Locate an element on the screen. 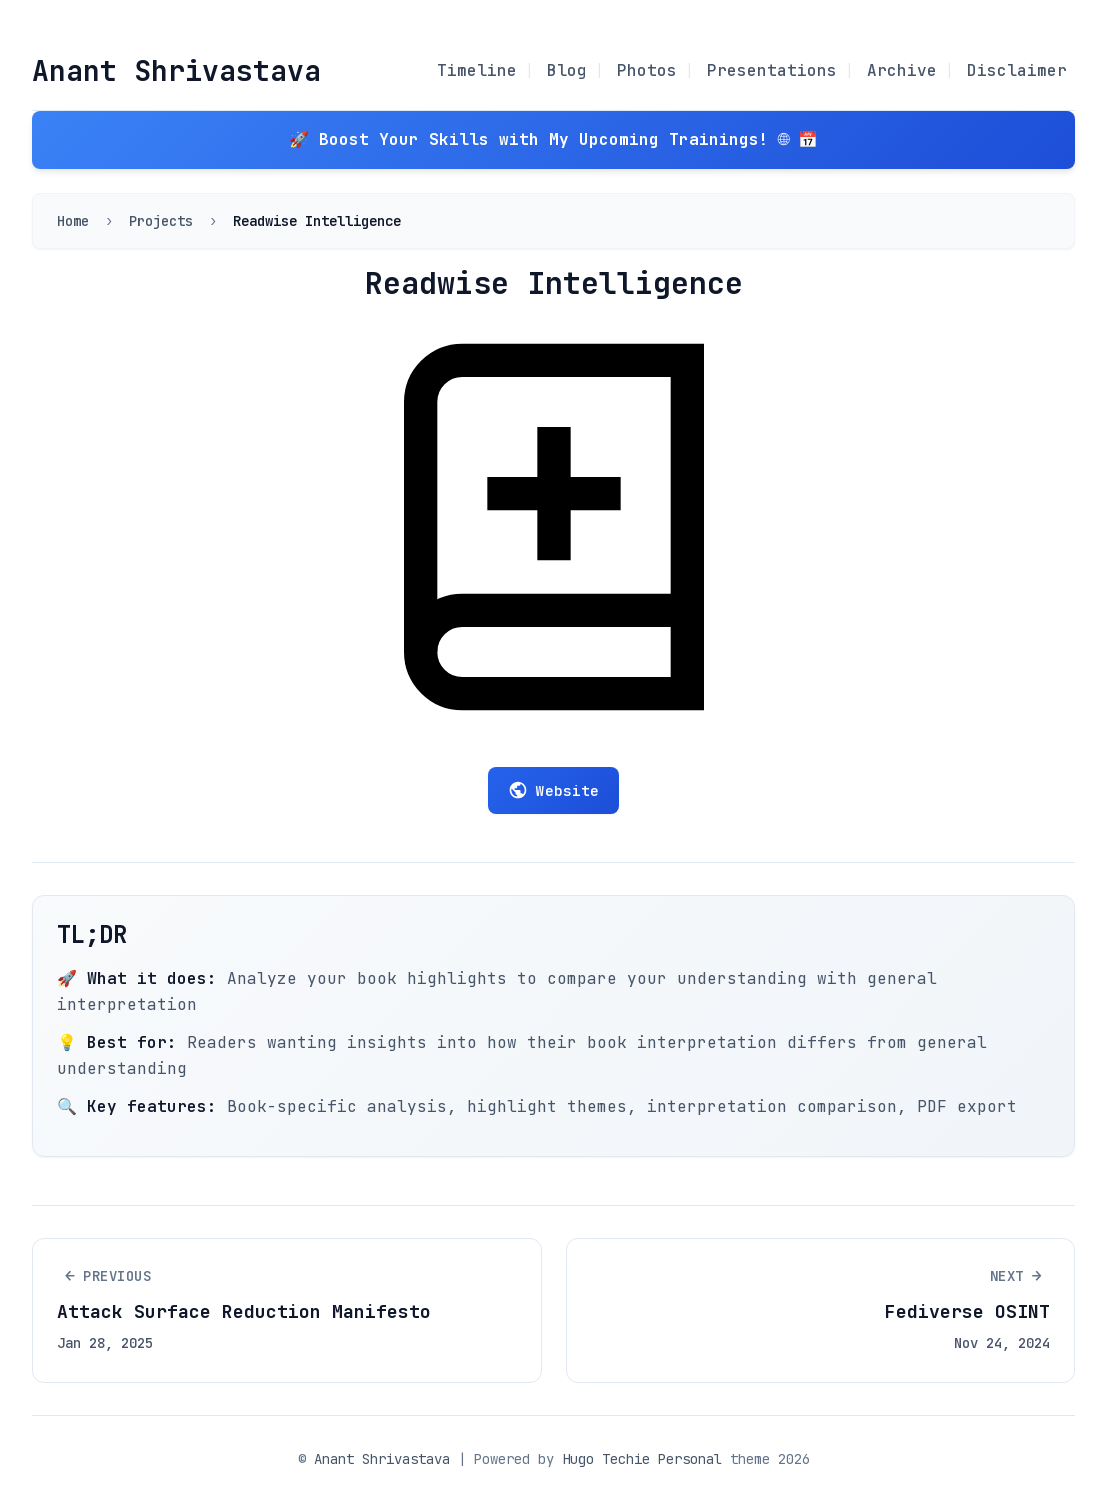 This screenshot has height=1503, width=1107. Photos is located at coordinates (647, 70).